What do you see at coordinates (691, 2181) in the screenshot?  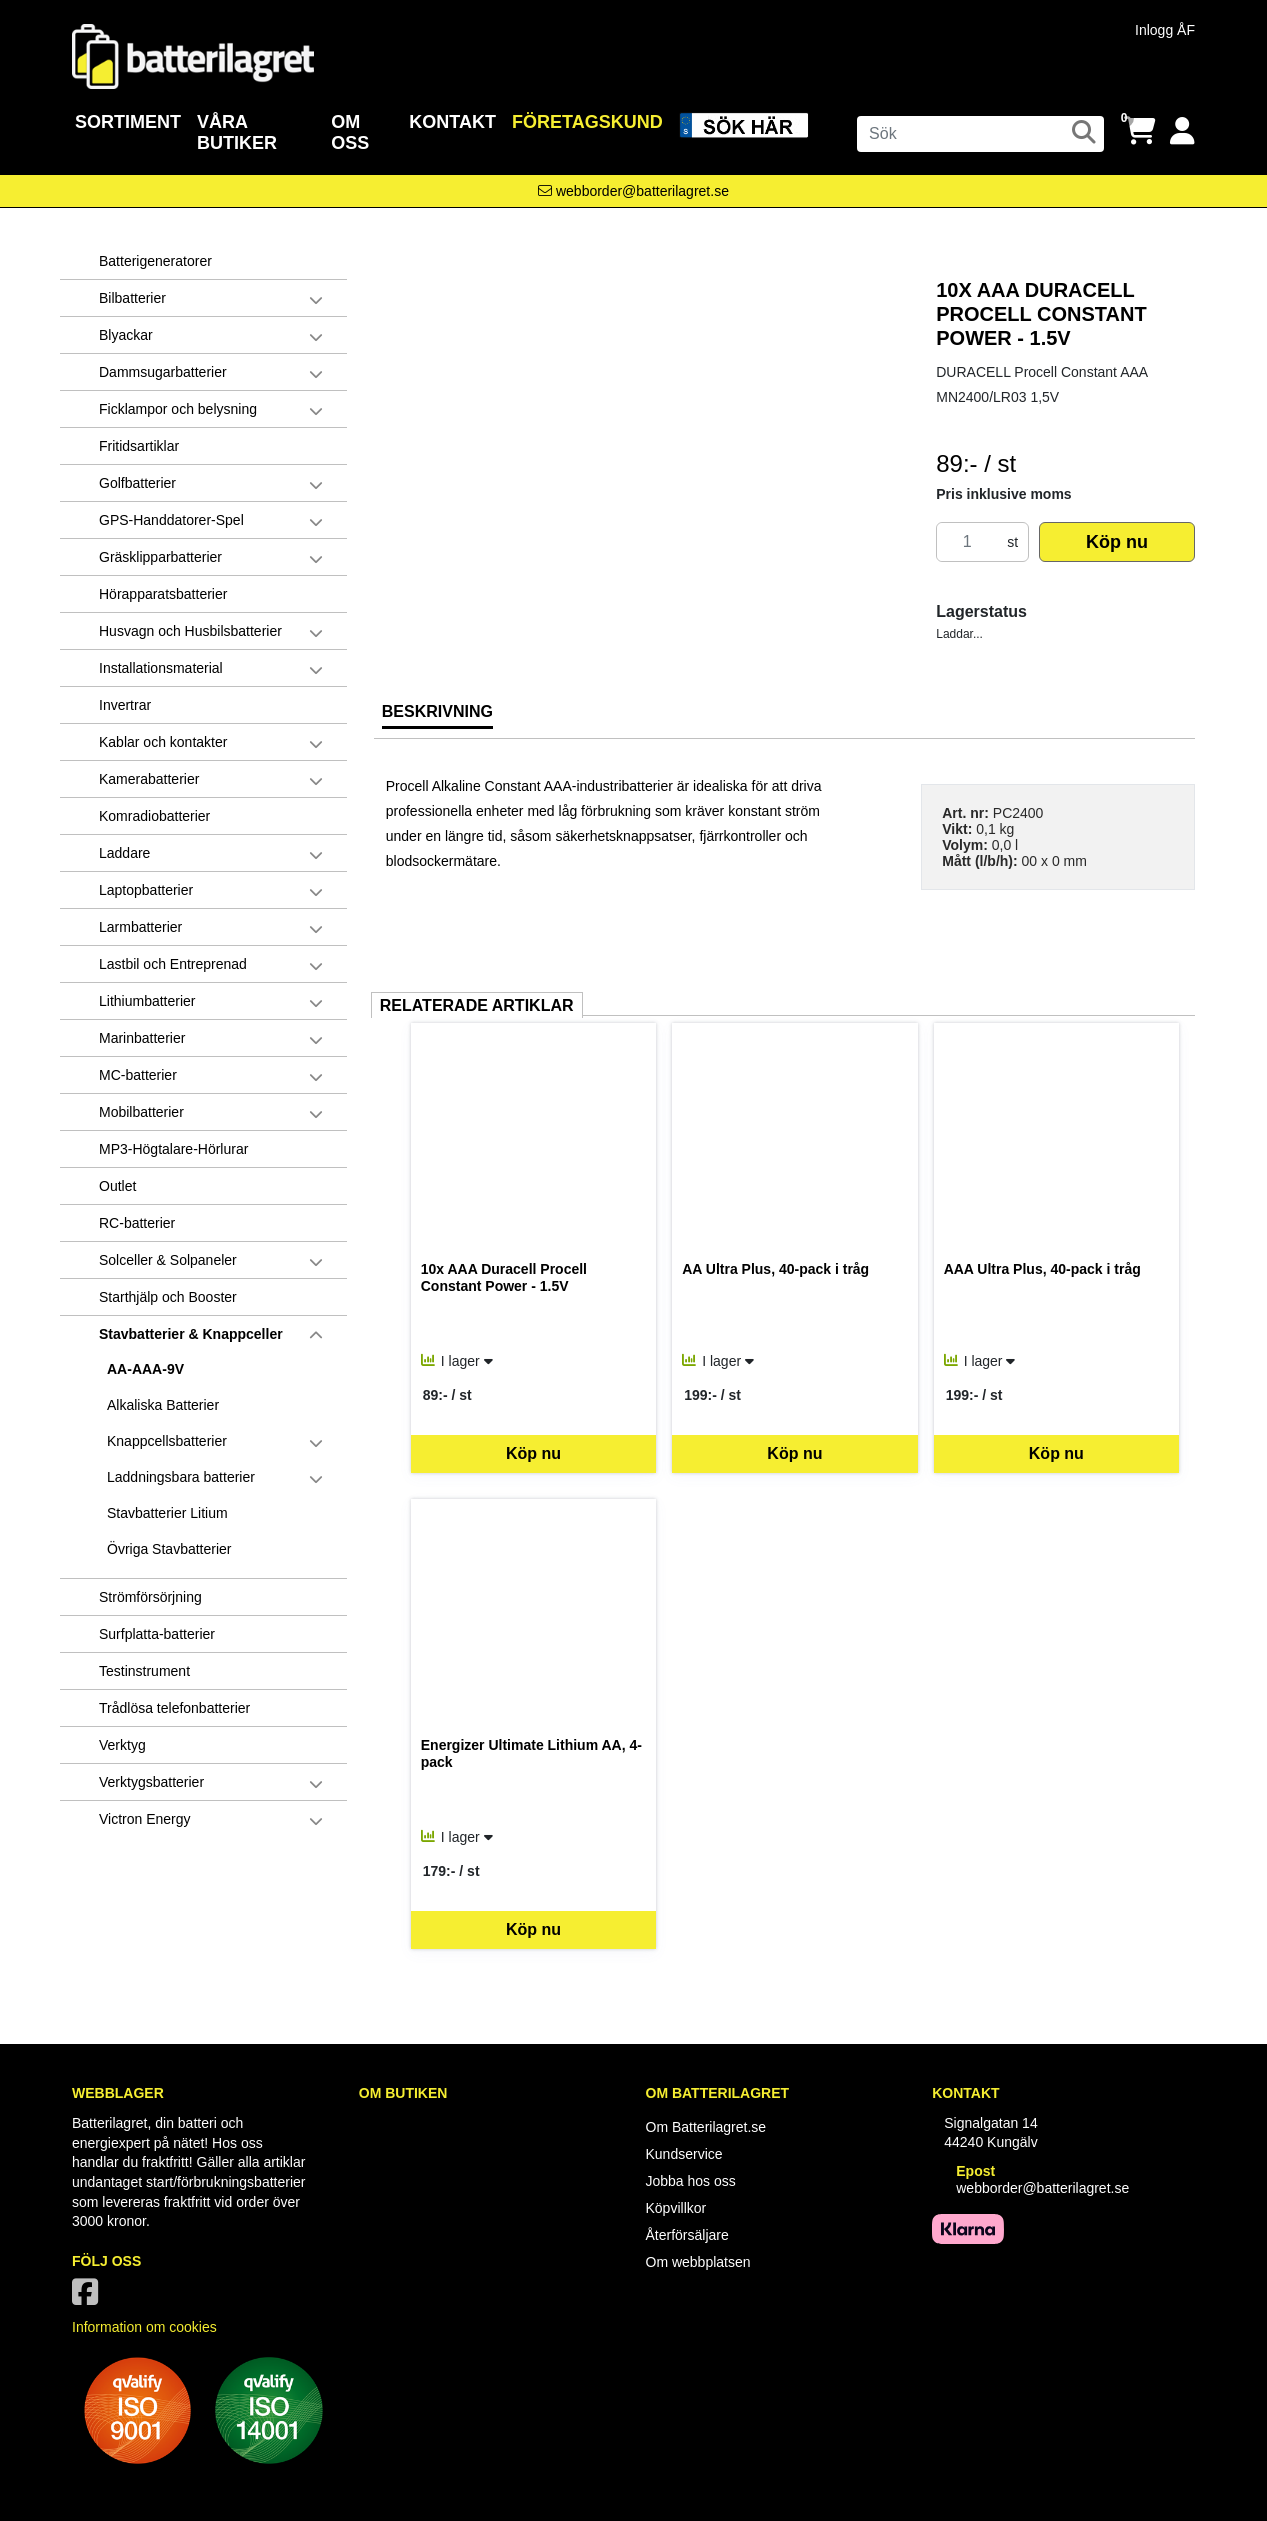 I see `Jobba hos oss` at bounding box center [691, 2181].